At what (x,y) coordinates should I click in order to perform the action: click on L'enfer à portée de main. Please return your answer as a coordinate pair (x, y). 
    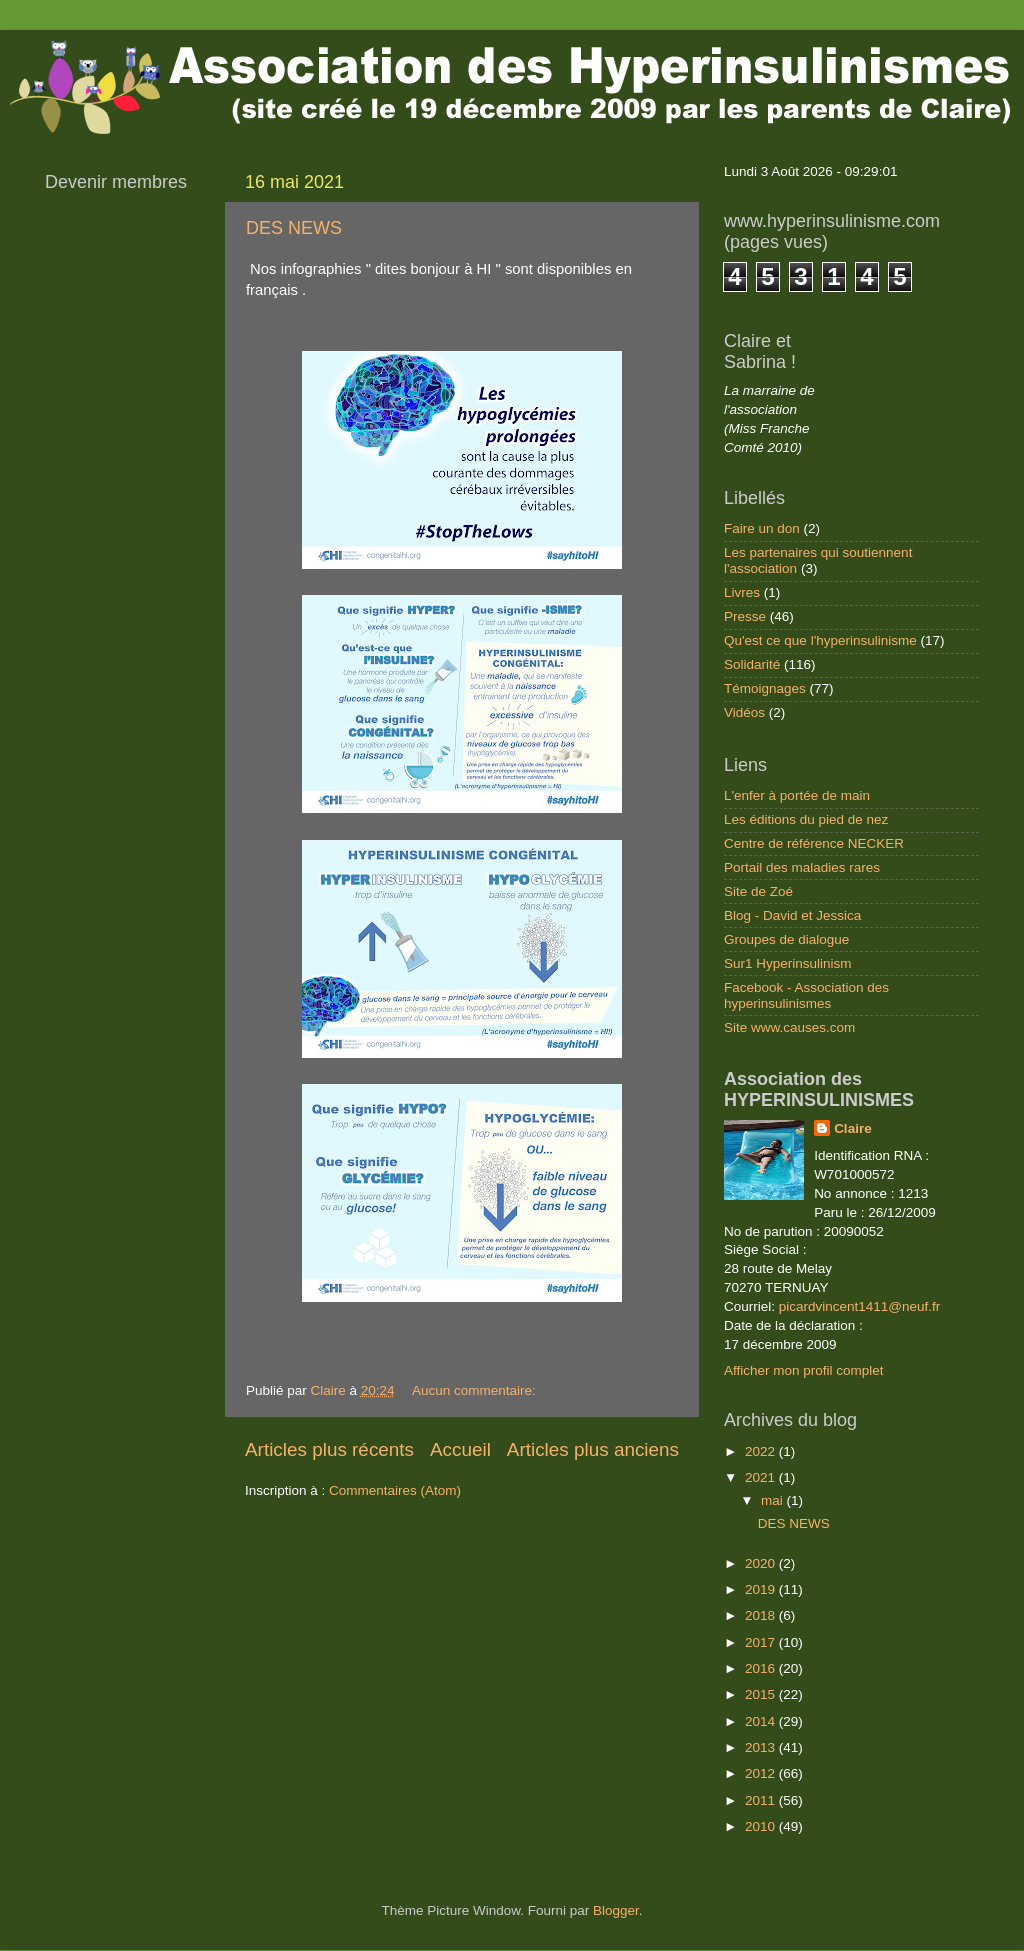
    Looking at the image, I should click on (797, 795).